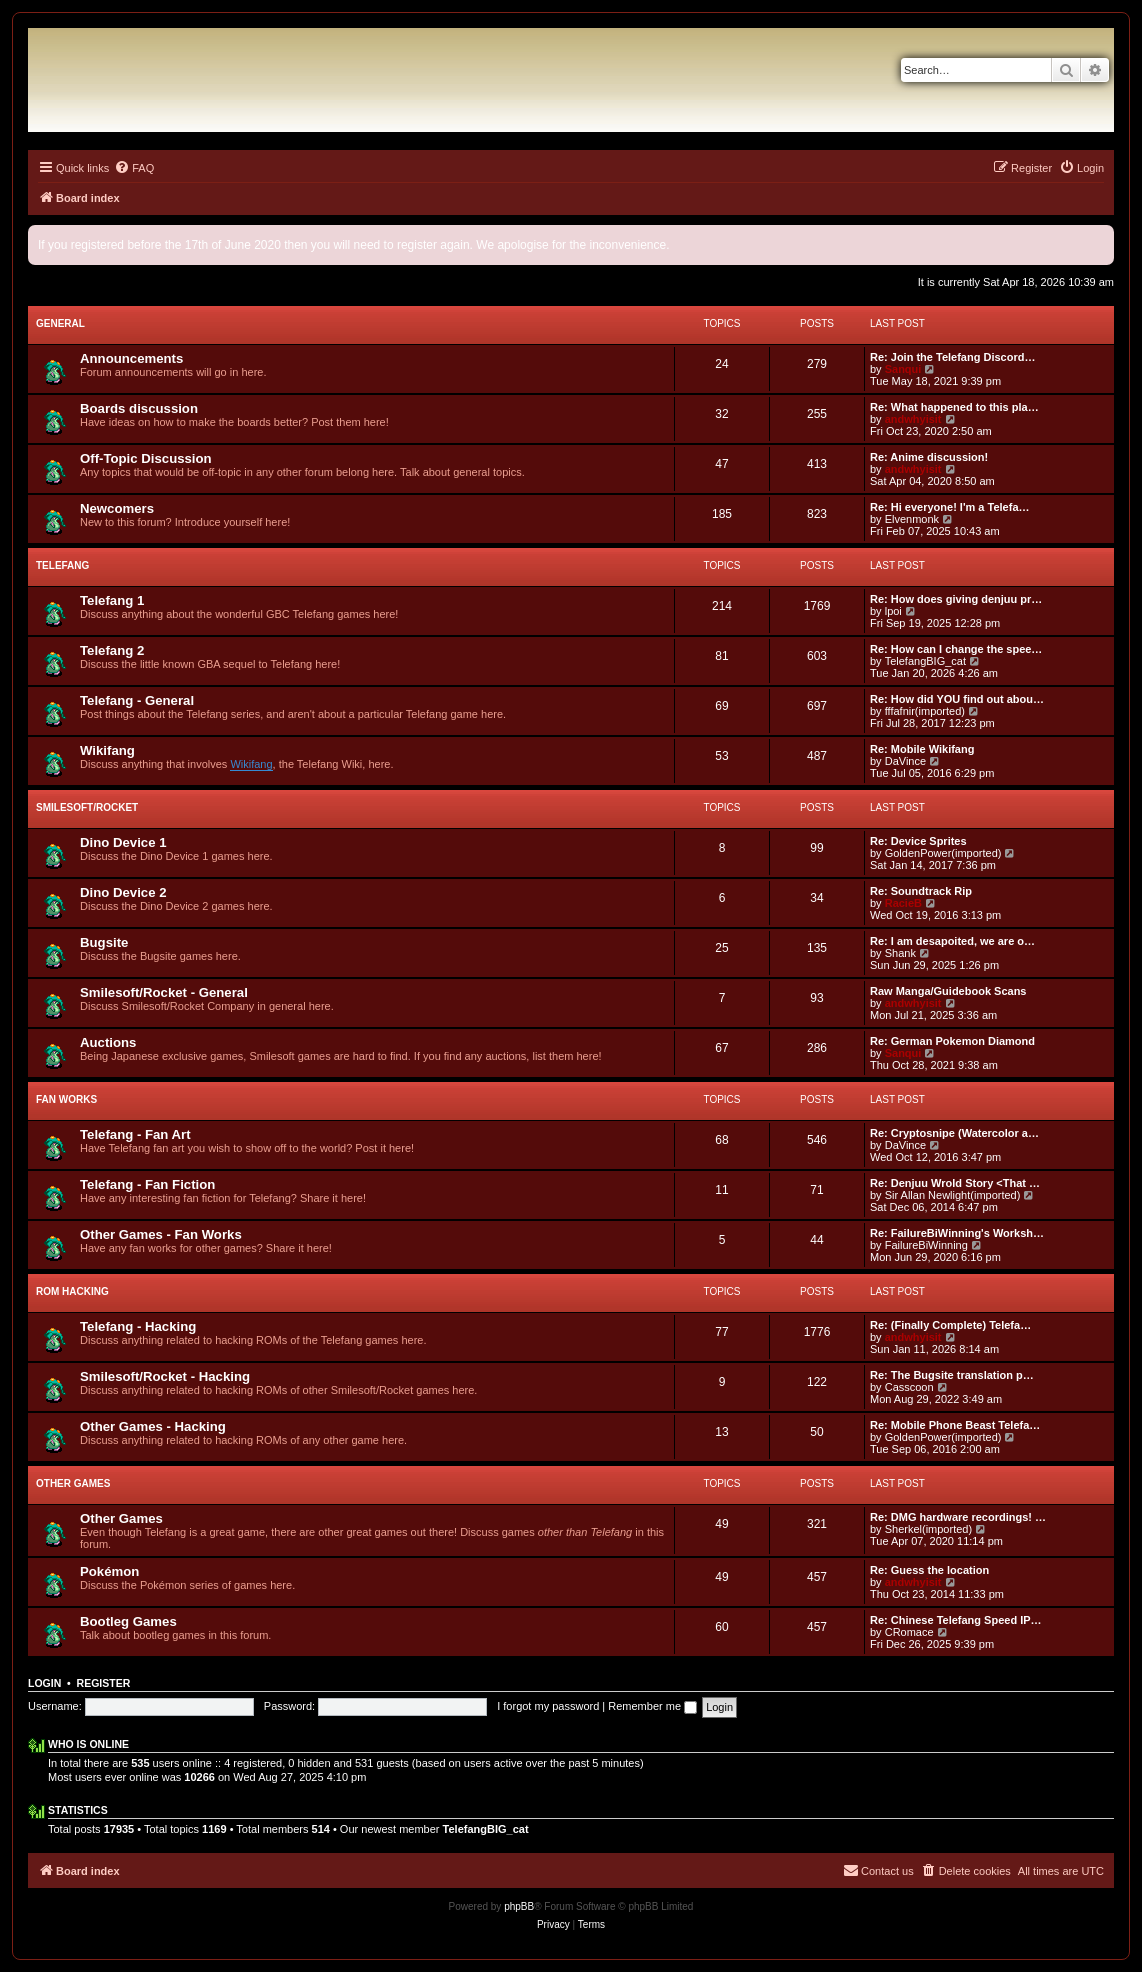 This screenshot has height=1972, width=1142. Describe the element at coordinates (134, 168) in the screenshot. I see `[menuitem]` at that location.